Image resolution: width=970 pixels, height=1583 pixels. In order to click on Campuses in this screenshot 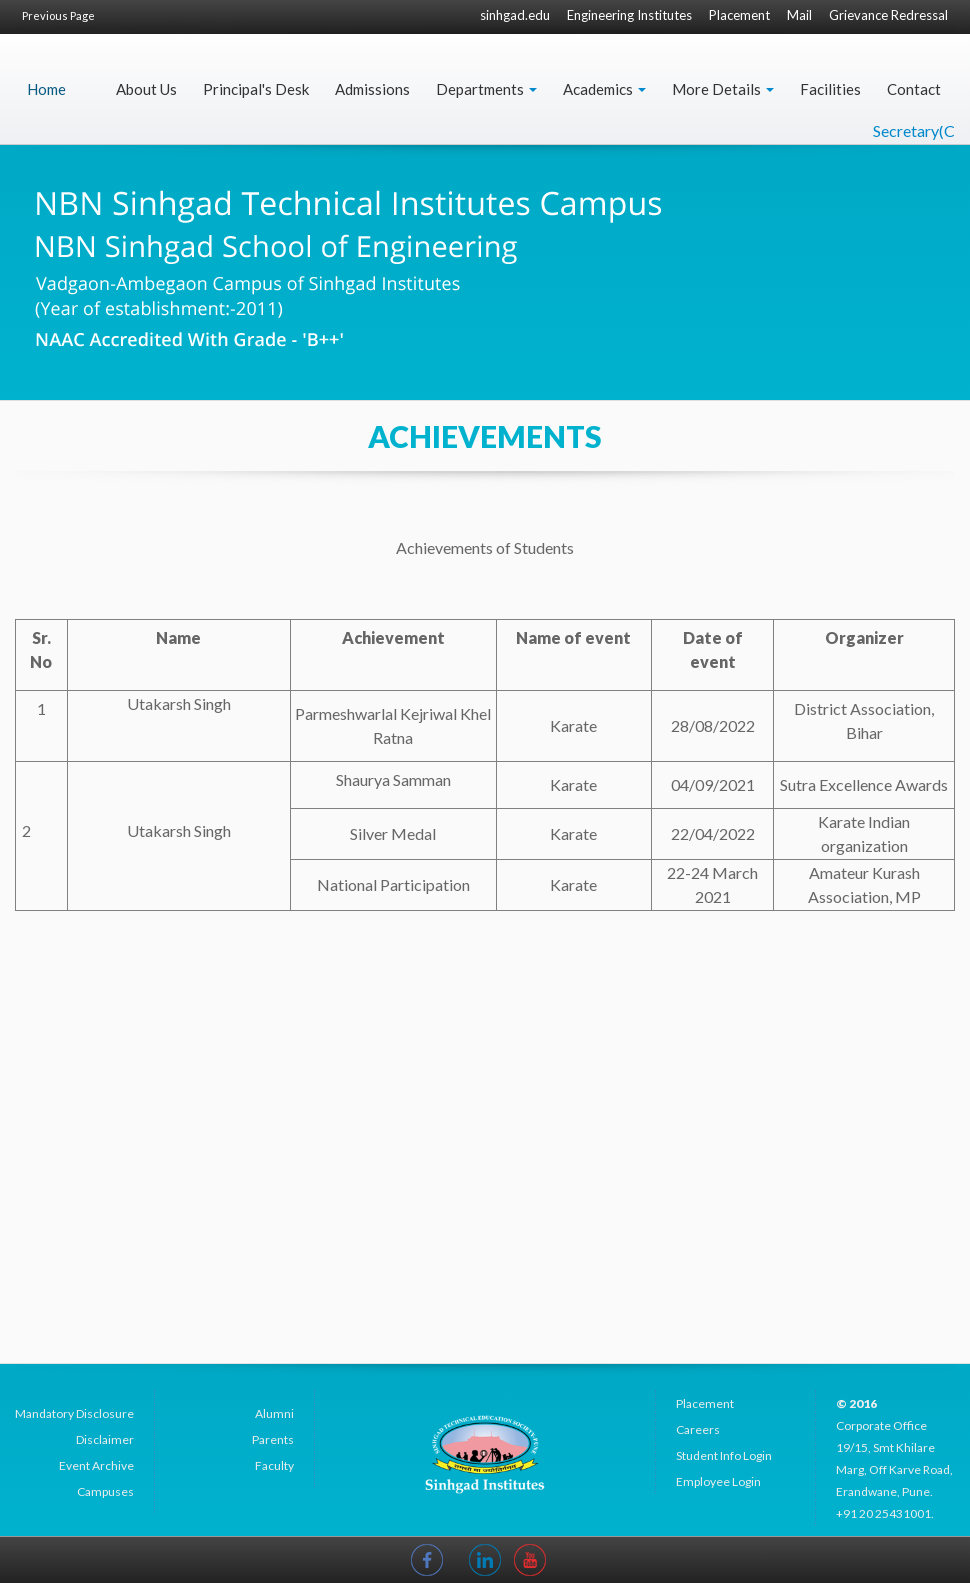, I will do `click(105, 1491)`.